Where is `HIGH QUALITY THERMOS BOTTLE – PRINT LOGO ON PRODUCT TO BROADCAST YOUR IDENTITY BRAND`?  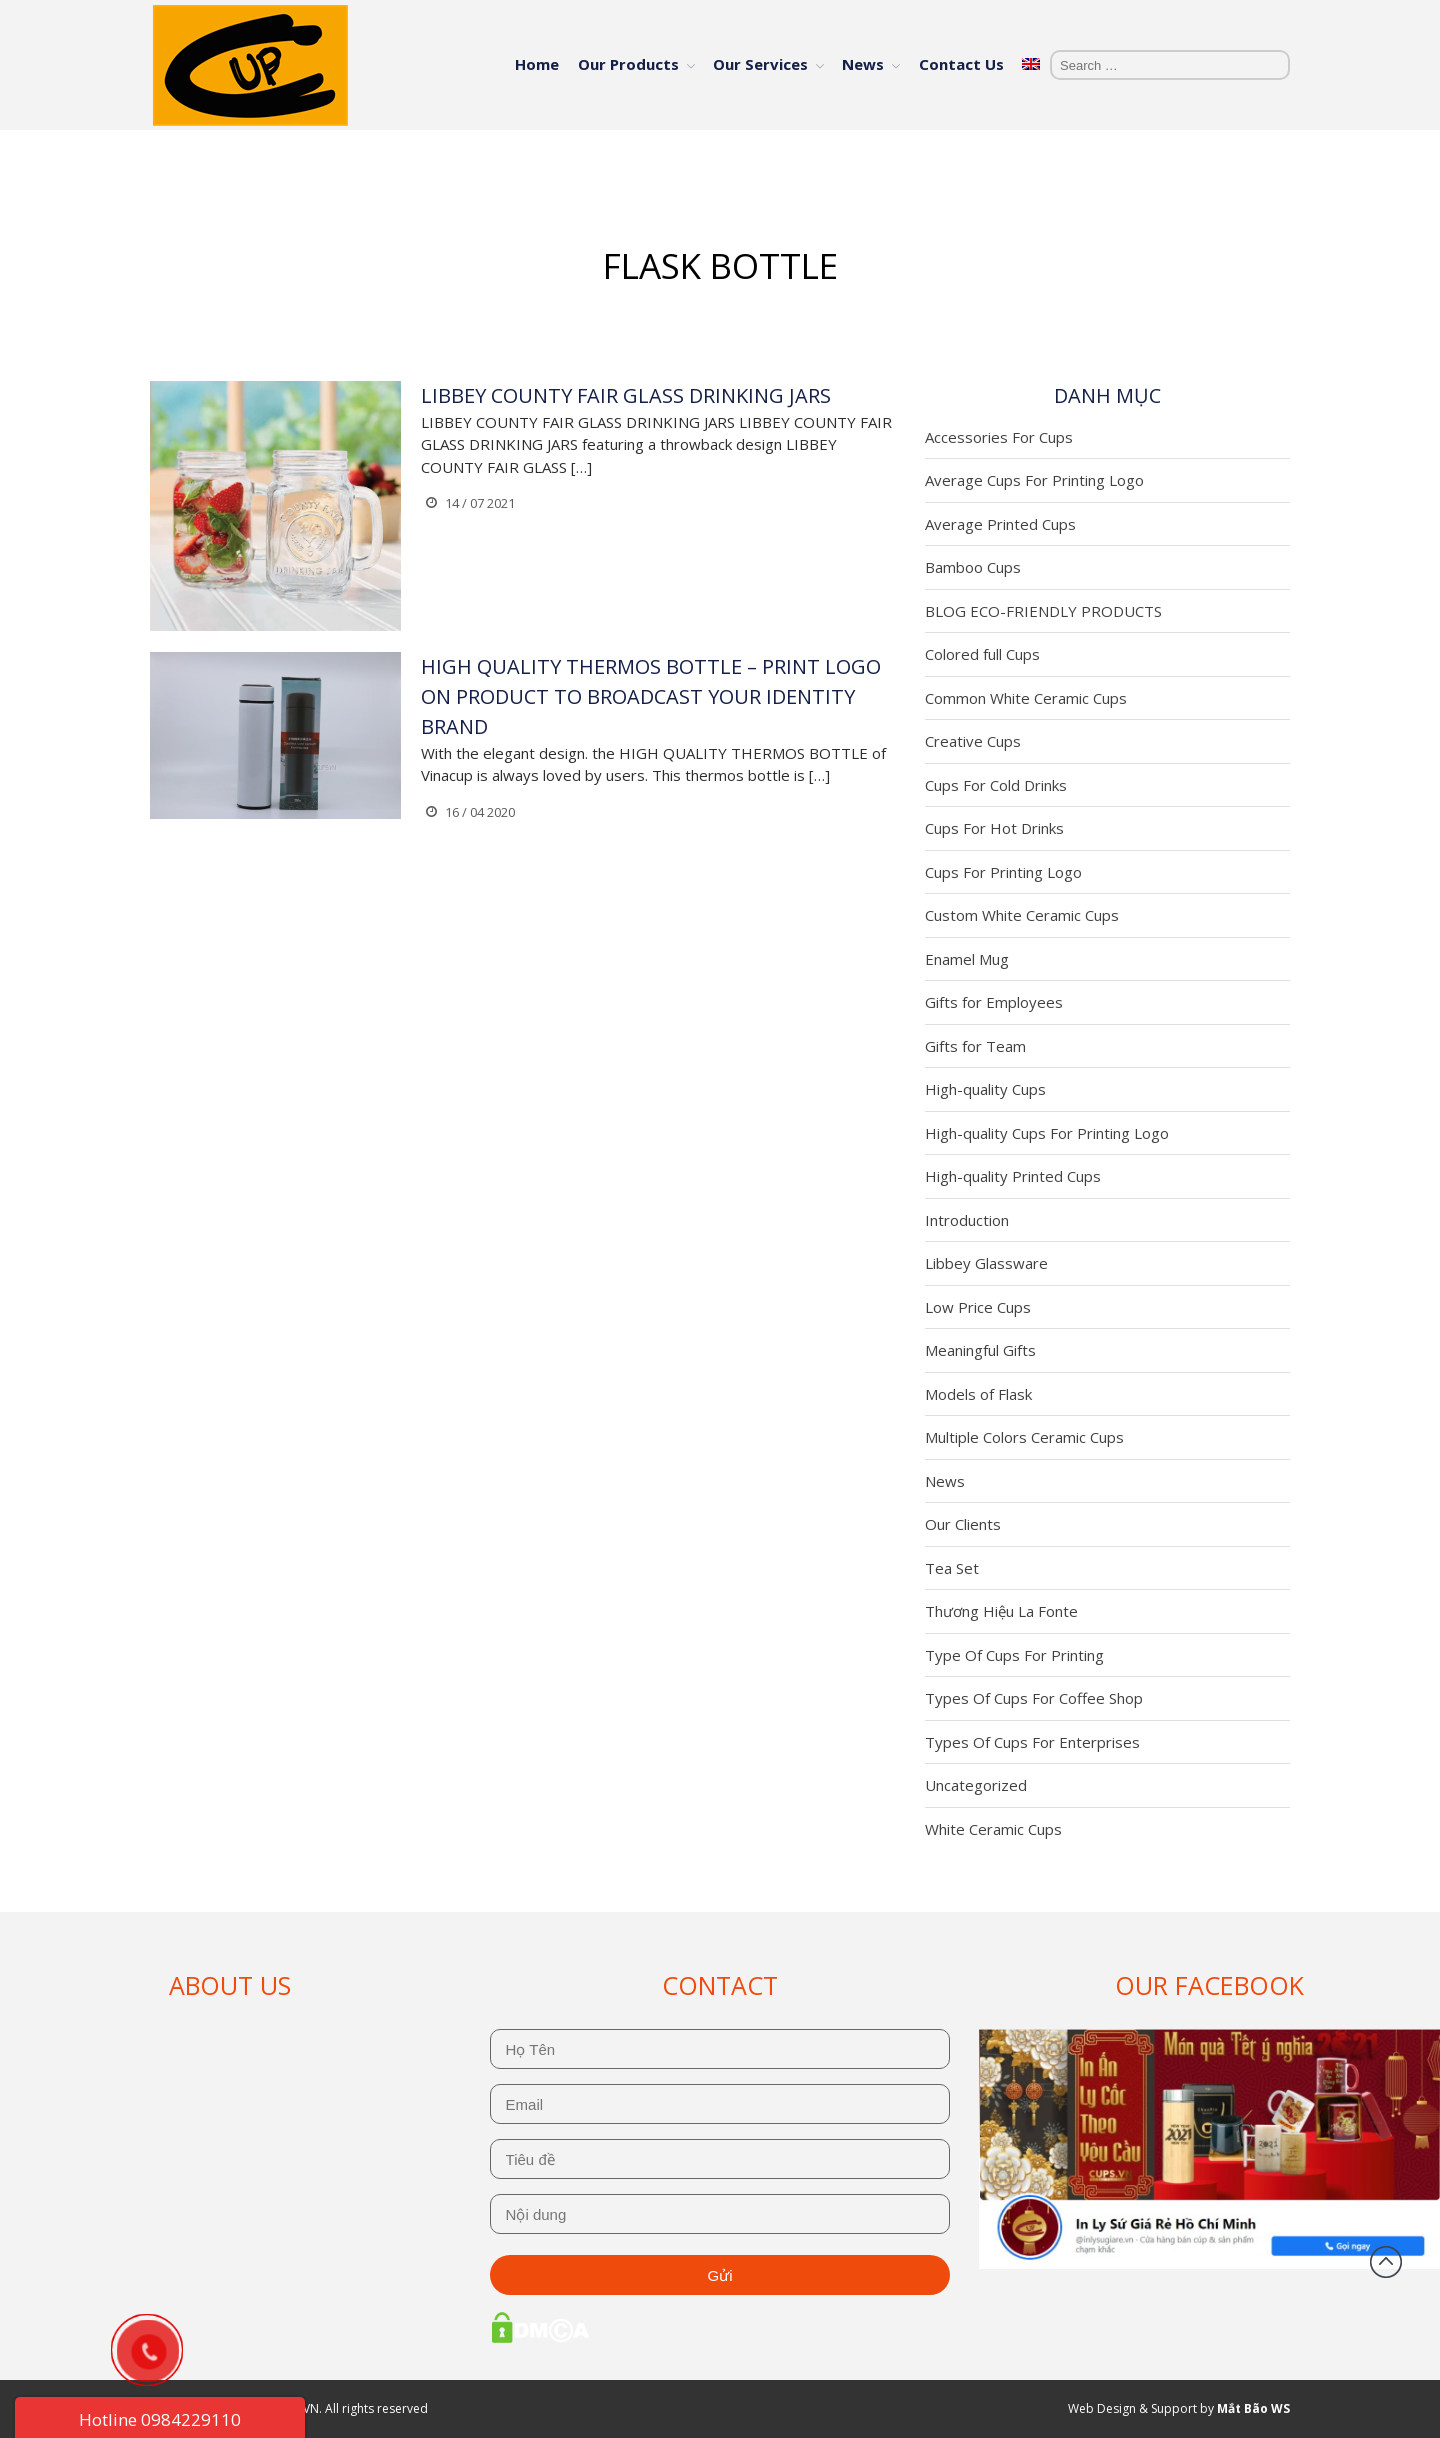
HIGH QUALITY THERMOS BOTTLE – PRINT LOGO ON PRODUCT TO BROADCAST YOUR IDENTITY BRAND is located at coordinates (651, 696).